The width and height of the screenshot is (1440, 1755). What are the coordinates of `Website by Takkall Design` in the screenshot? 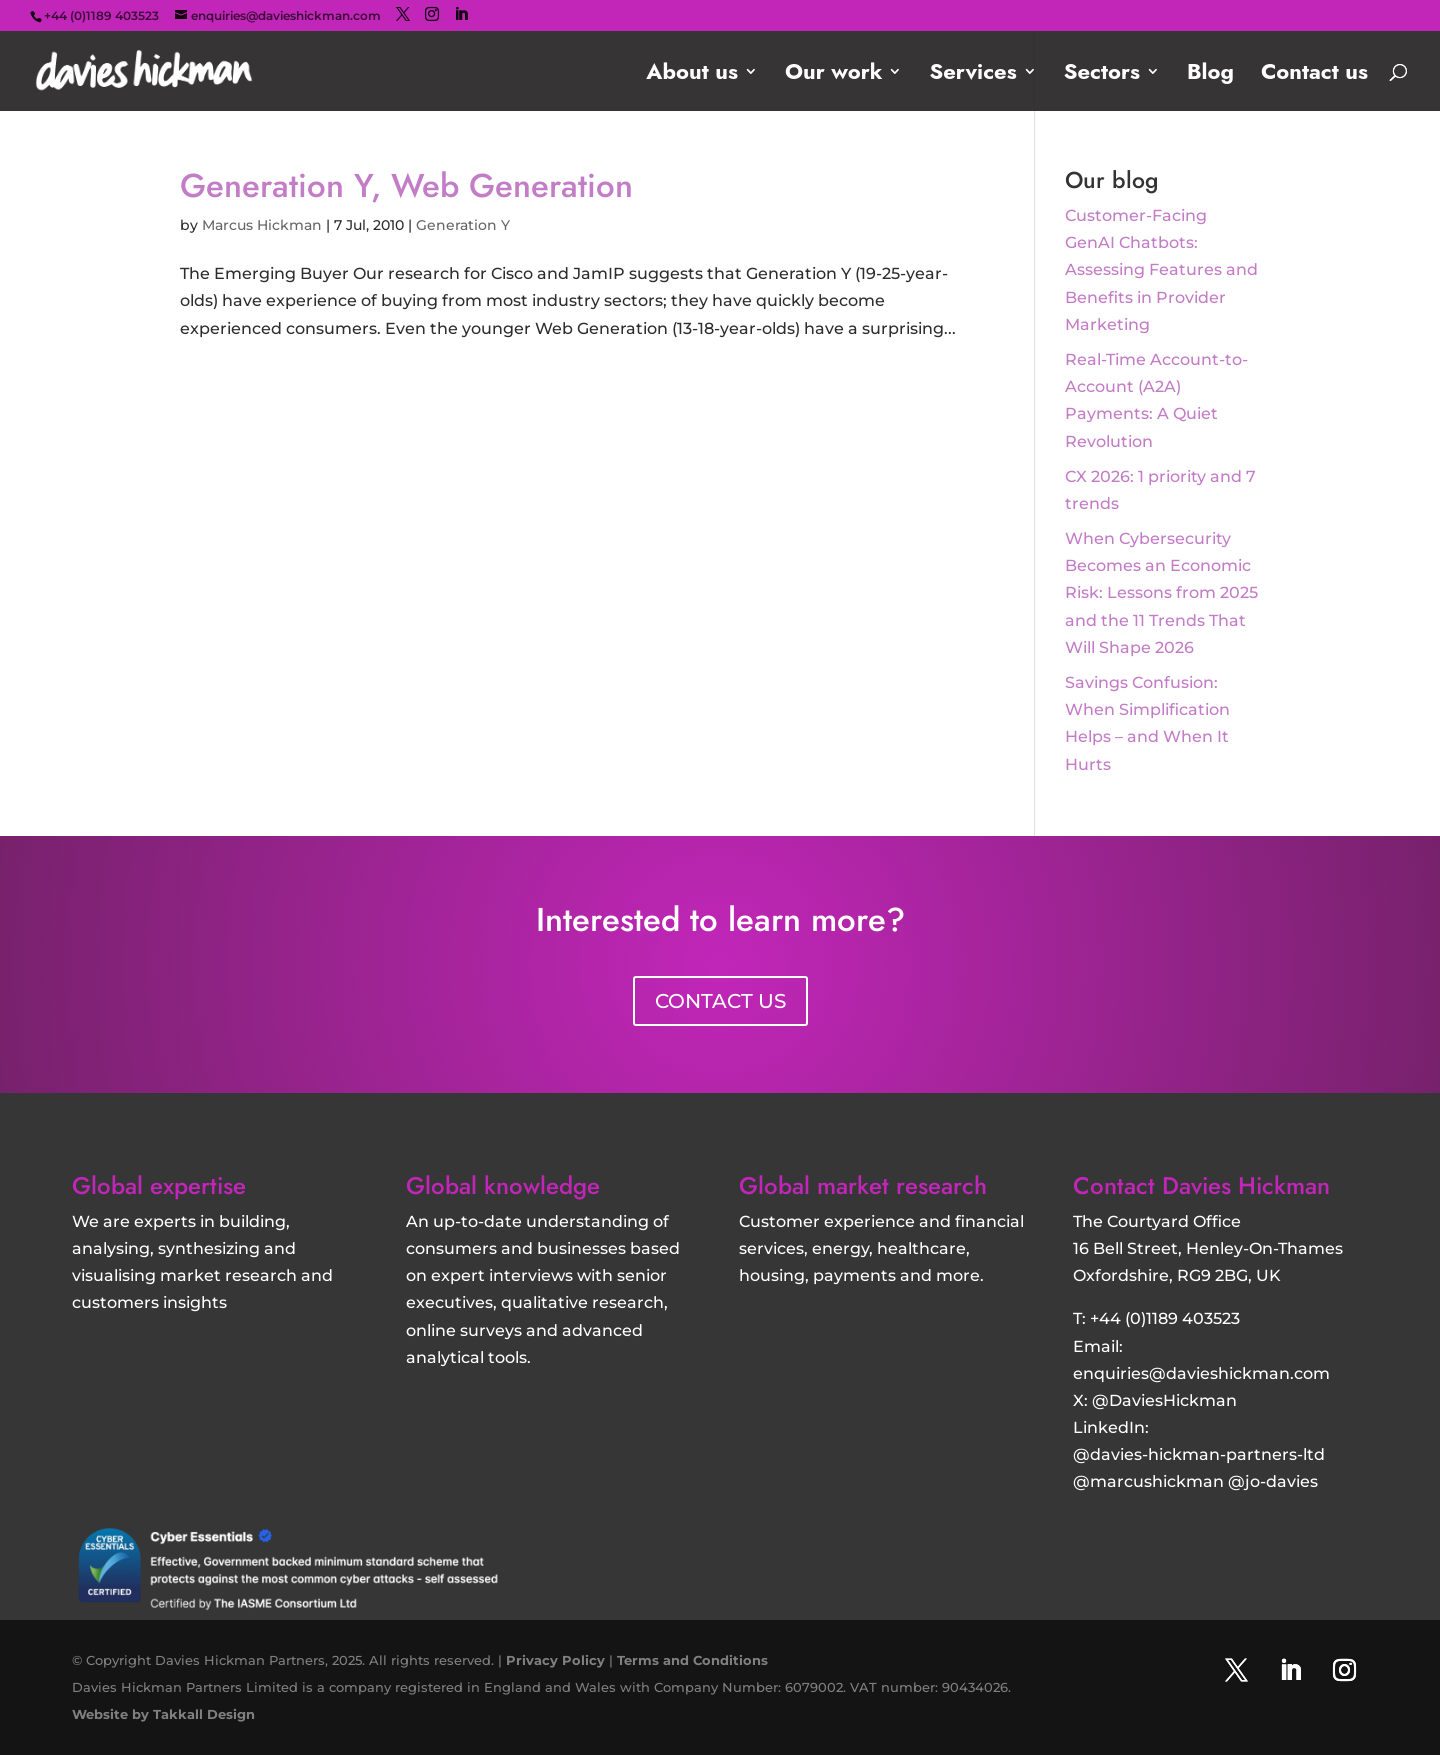 It's located at (163, 1714).